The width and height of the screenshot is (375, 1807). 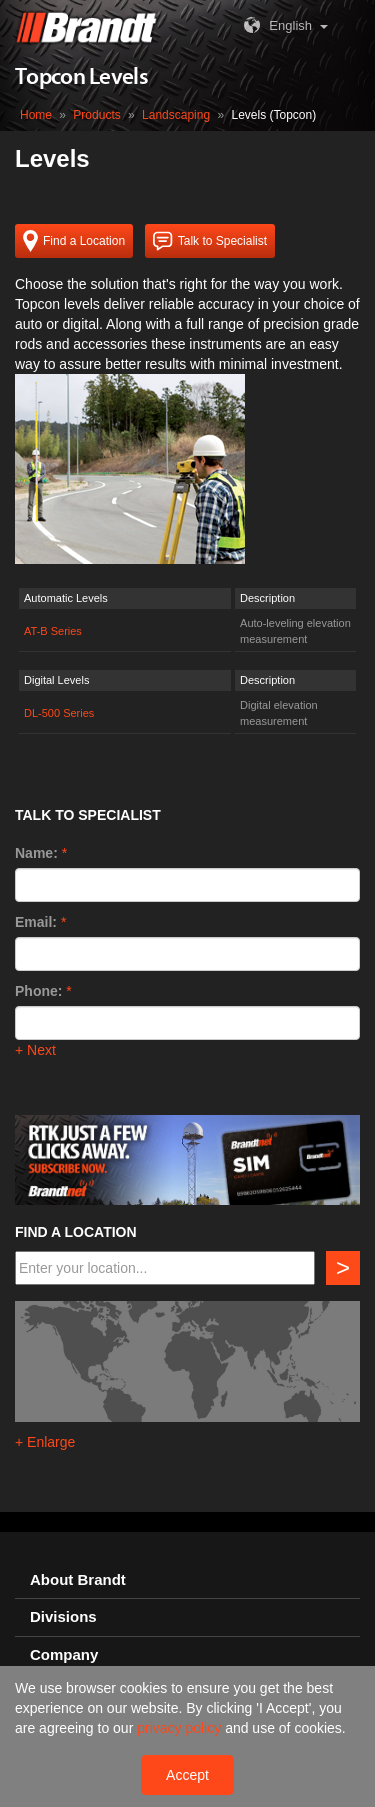 What do you see at coordinates (275, 25) in the screenshot?
I see `English` at bounding box center [275, 25].